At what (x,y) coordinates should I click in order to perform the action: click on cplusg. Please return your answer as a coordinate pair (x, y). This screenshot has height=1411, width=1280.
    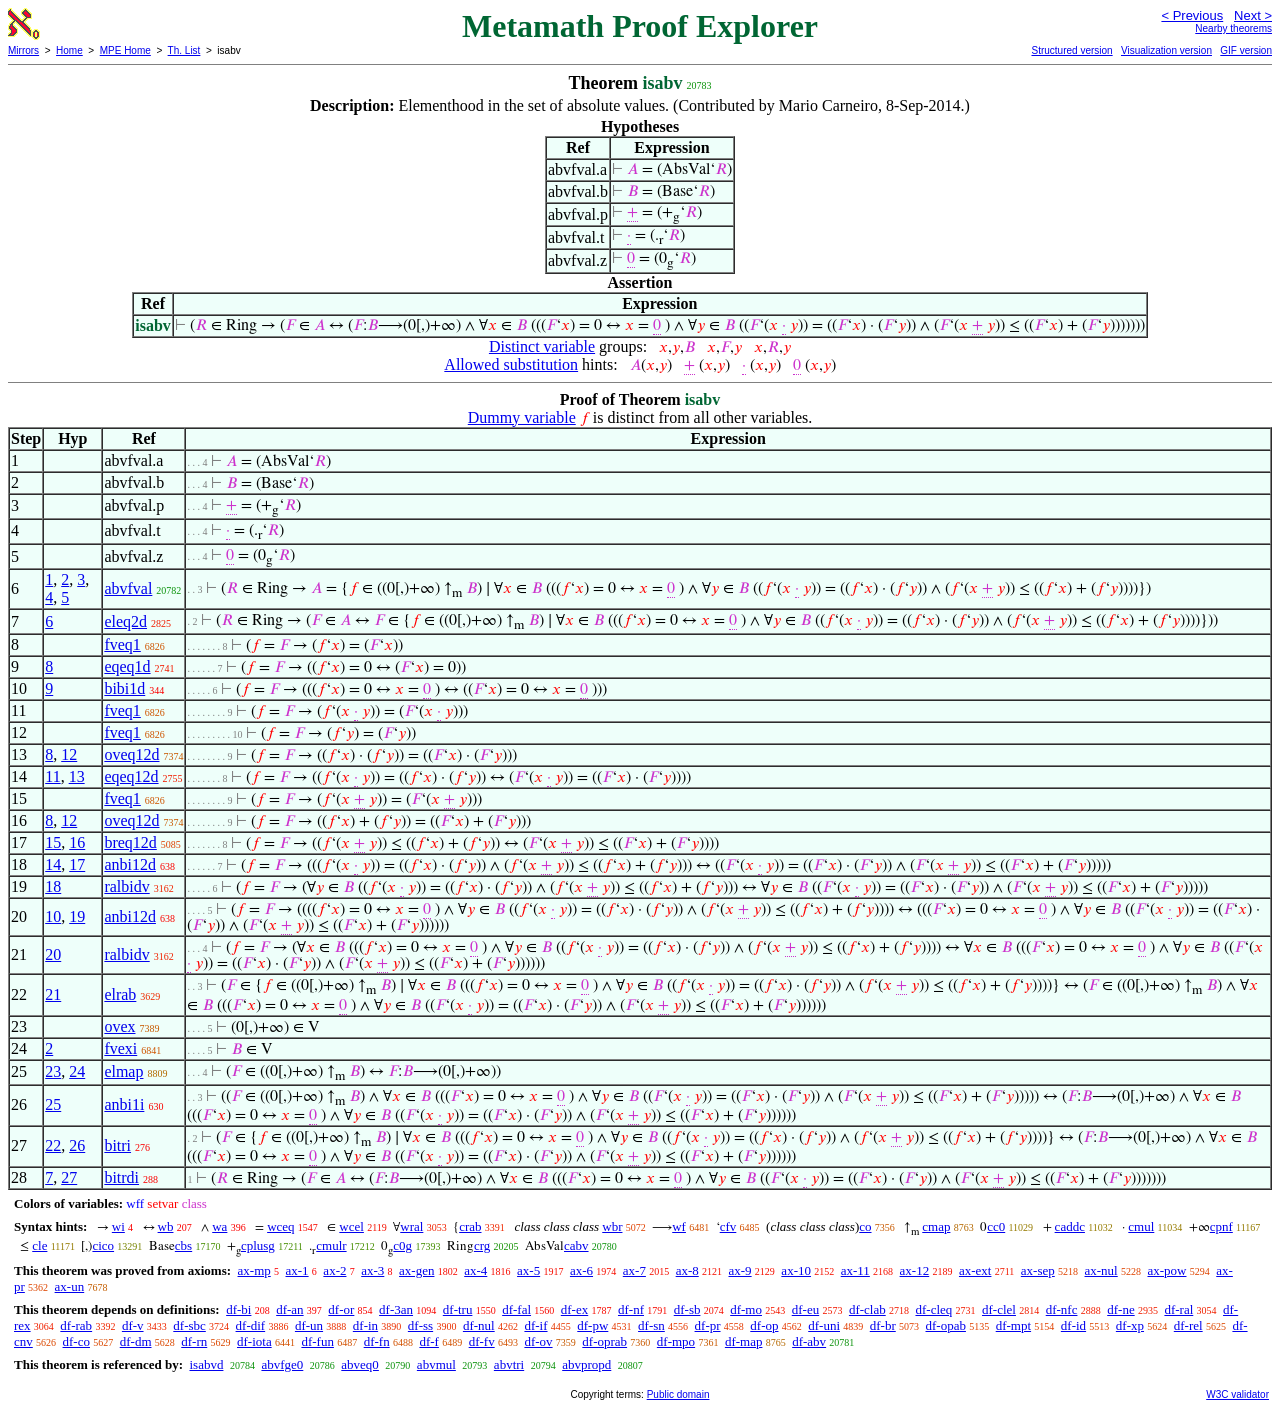
    Looking at the image, I should click on (258, 1245).